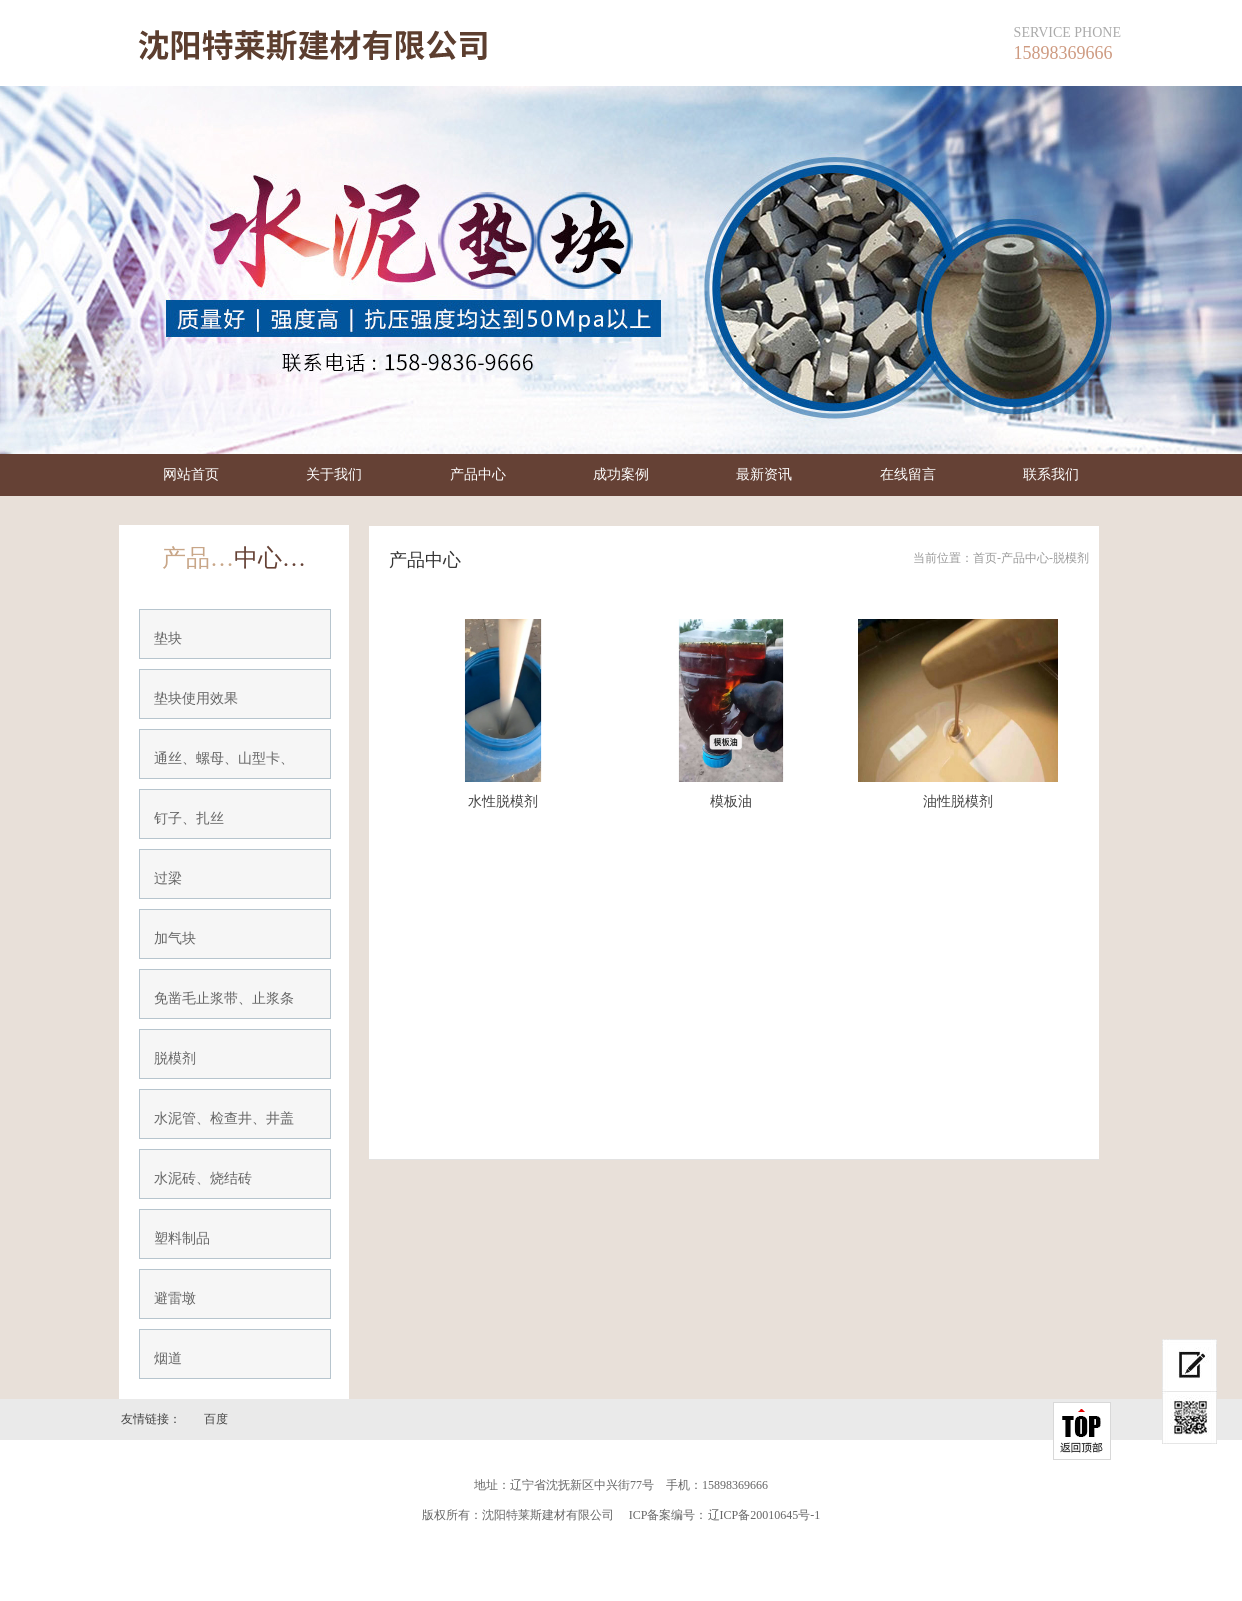 The width and height of the screenshot is (1242, 1601). What do you see at coordinates (182, 1238) in the screenshot?
I see `塑料制品` at bounding box center [182, 1238].